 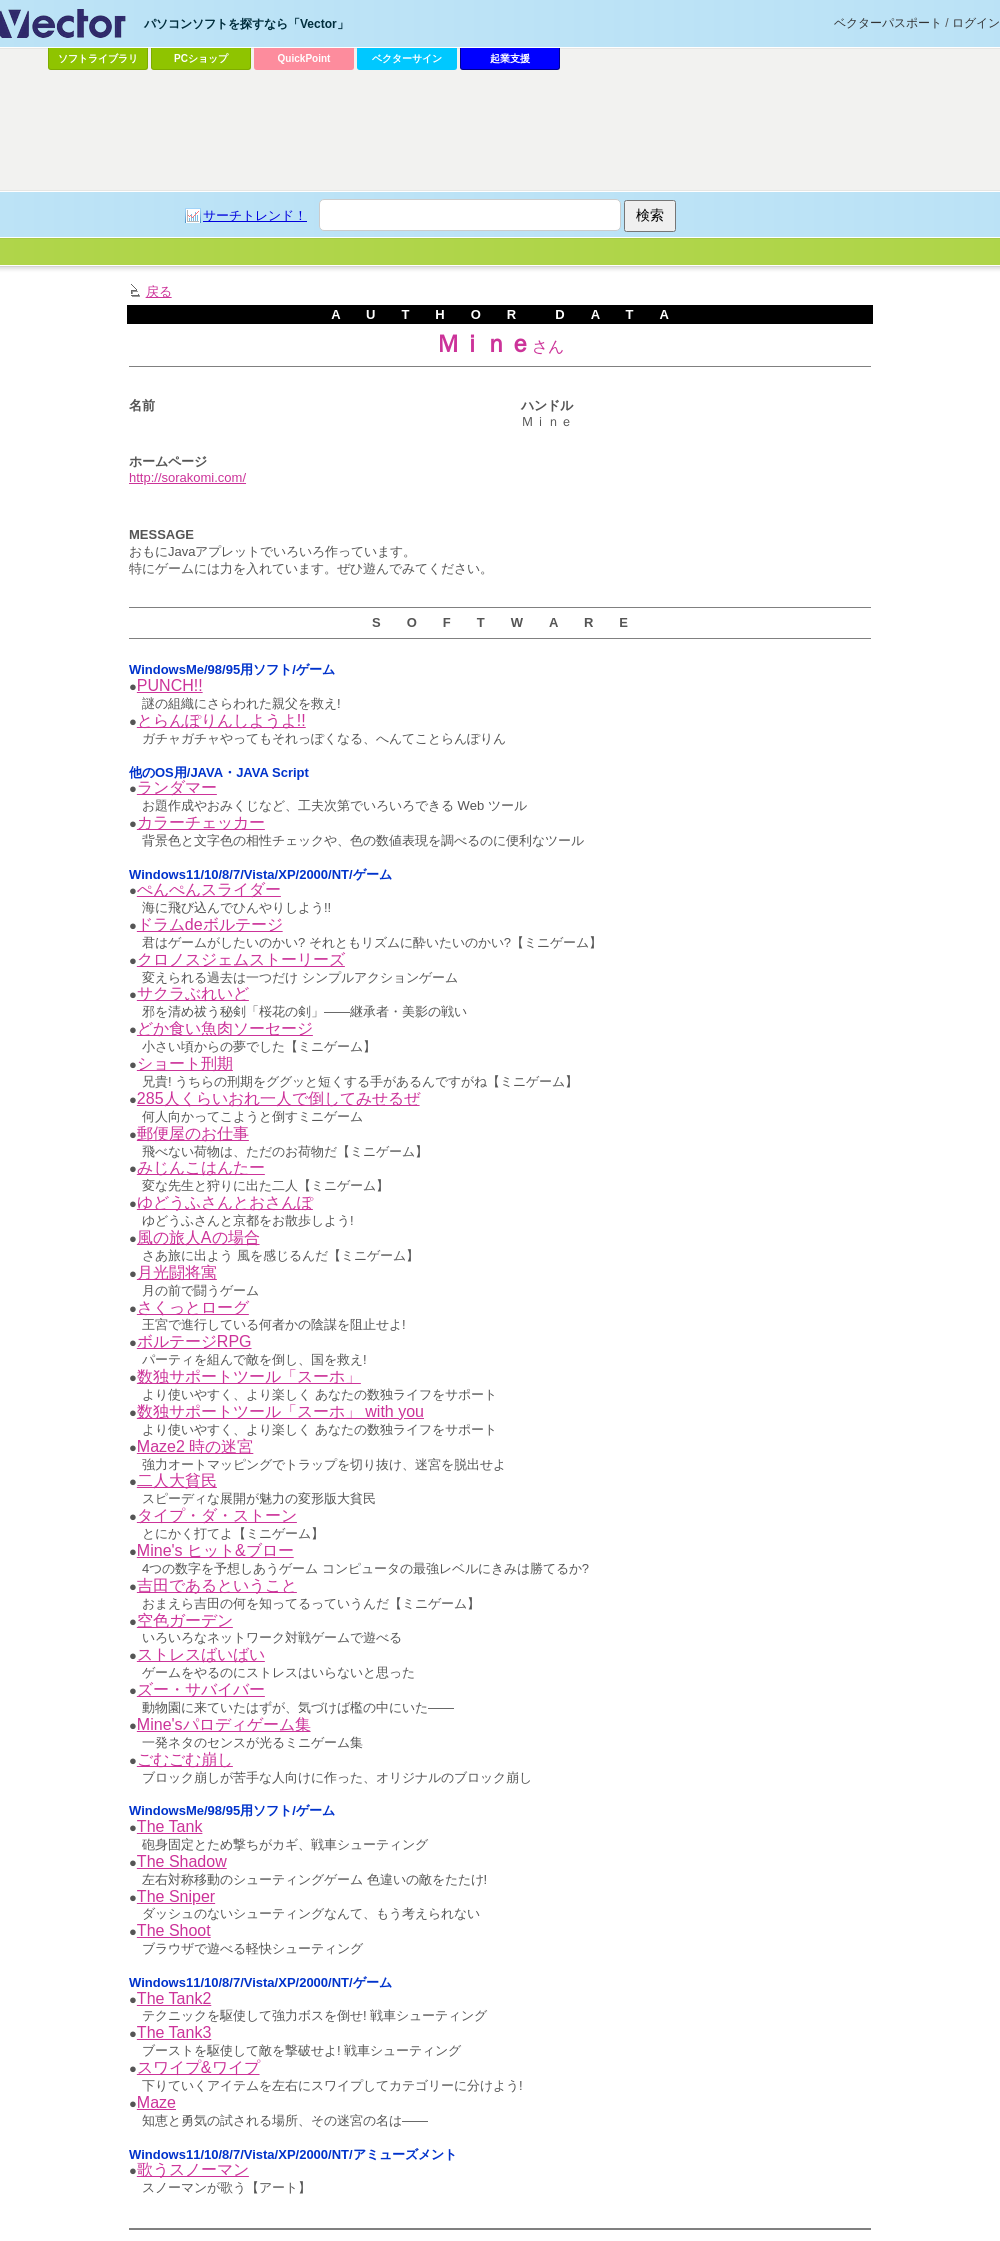 I want to click on ベクターパスポート, so click(x=888, y=23).